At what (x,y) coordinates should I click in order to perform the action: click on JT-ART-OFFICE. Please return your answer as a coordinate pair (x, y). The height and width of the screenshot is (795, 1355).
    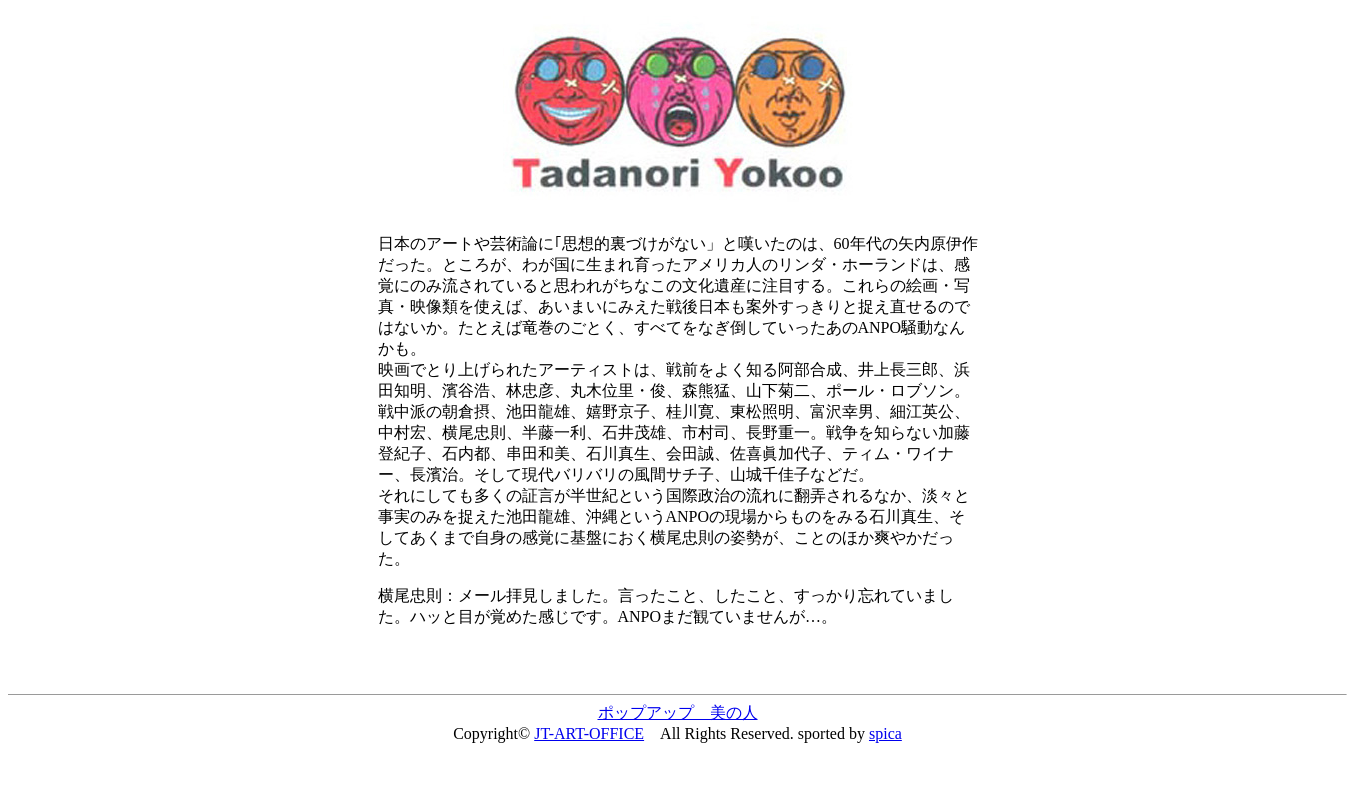
    Looking at the image, I should click on (589, 733).